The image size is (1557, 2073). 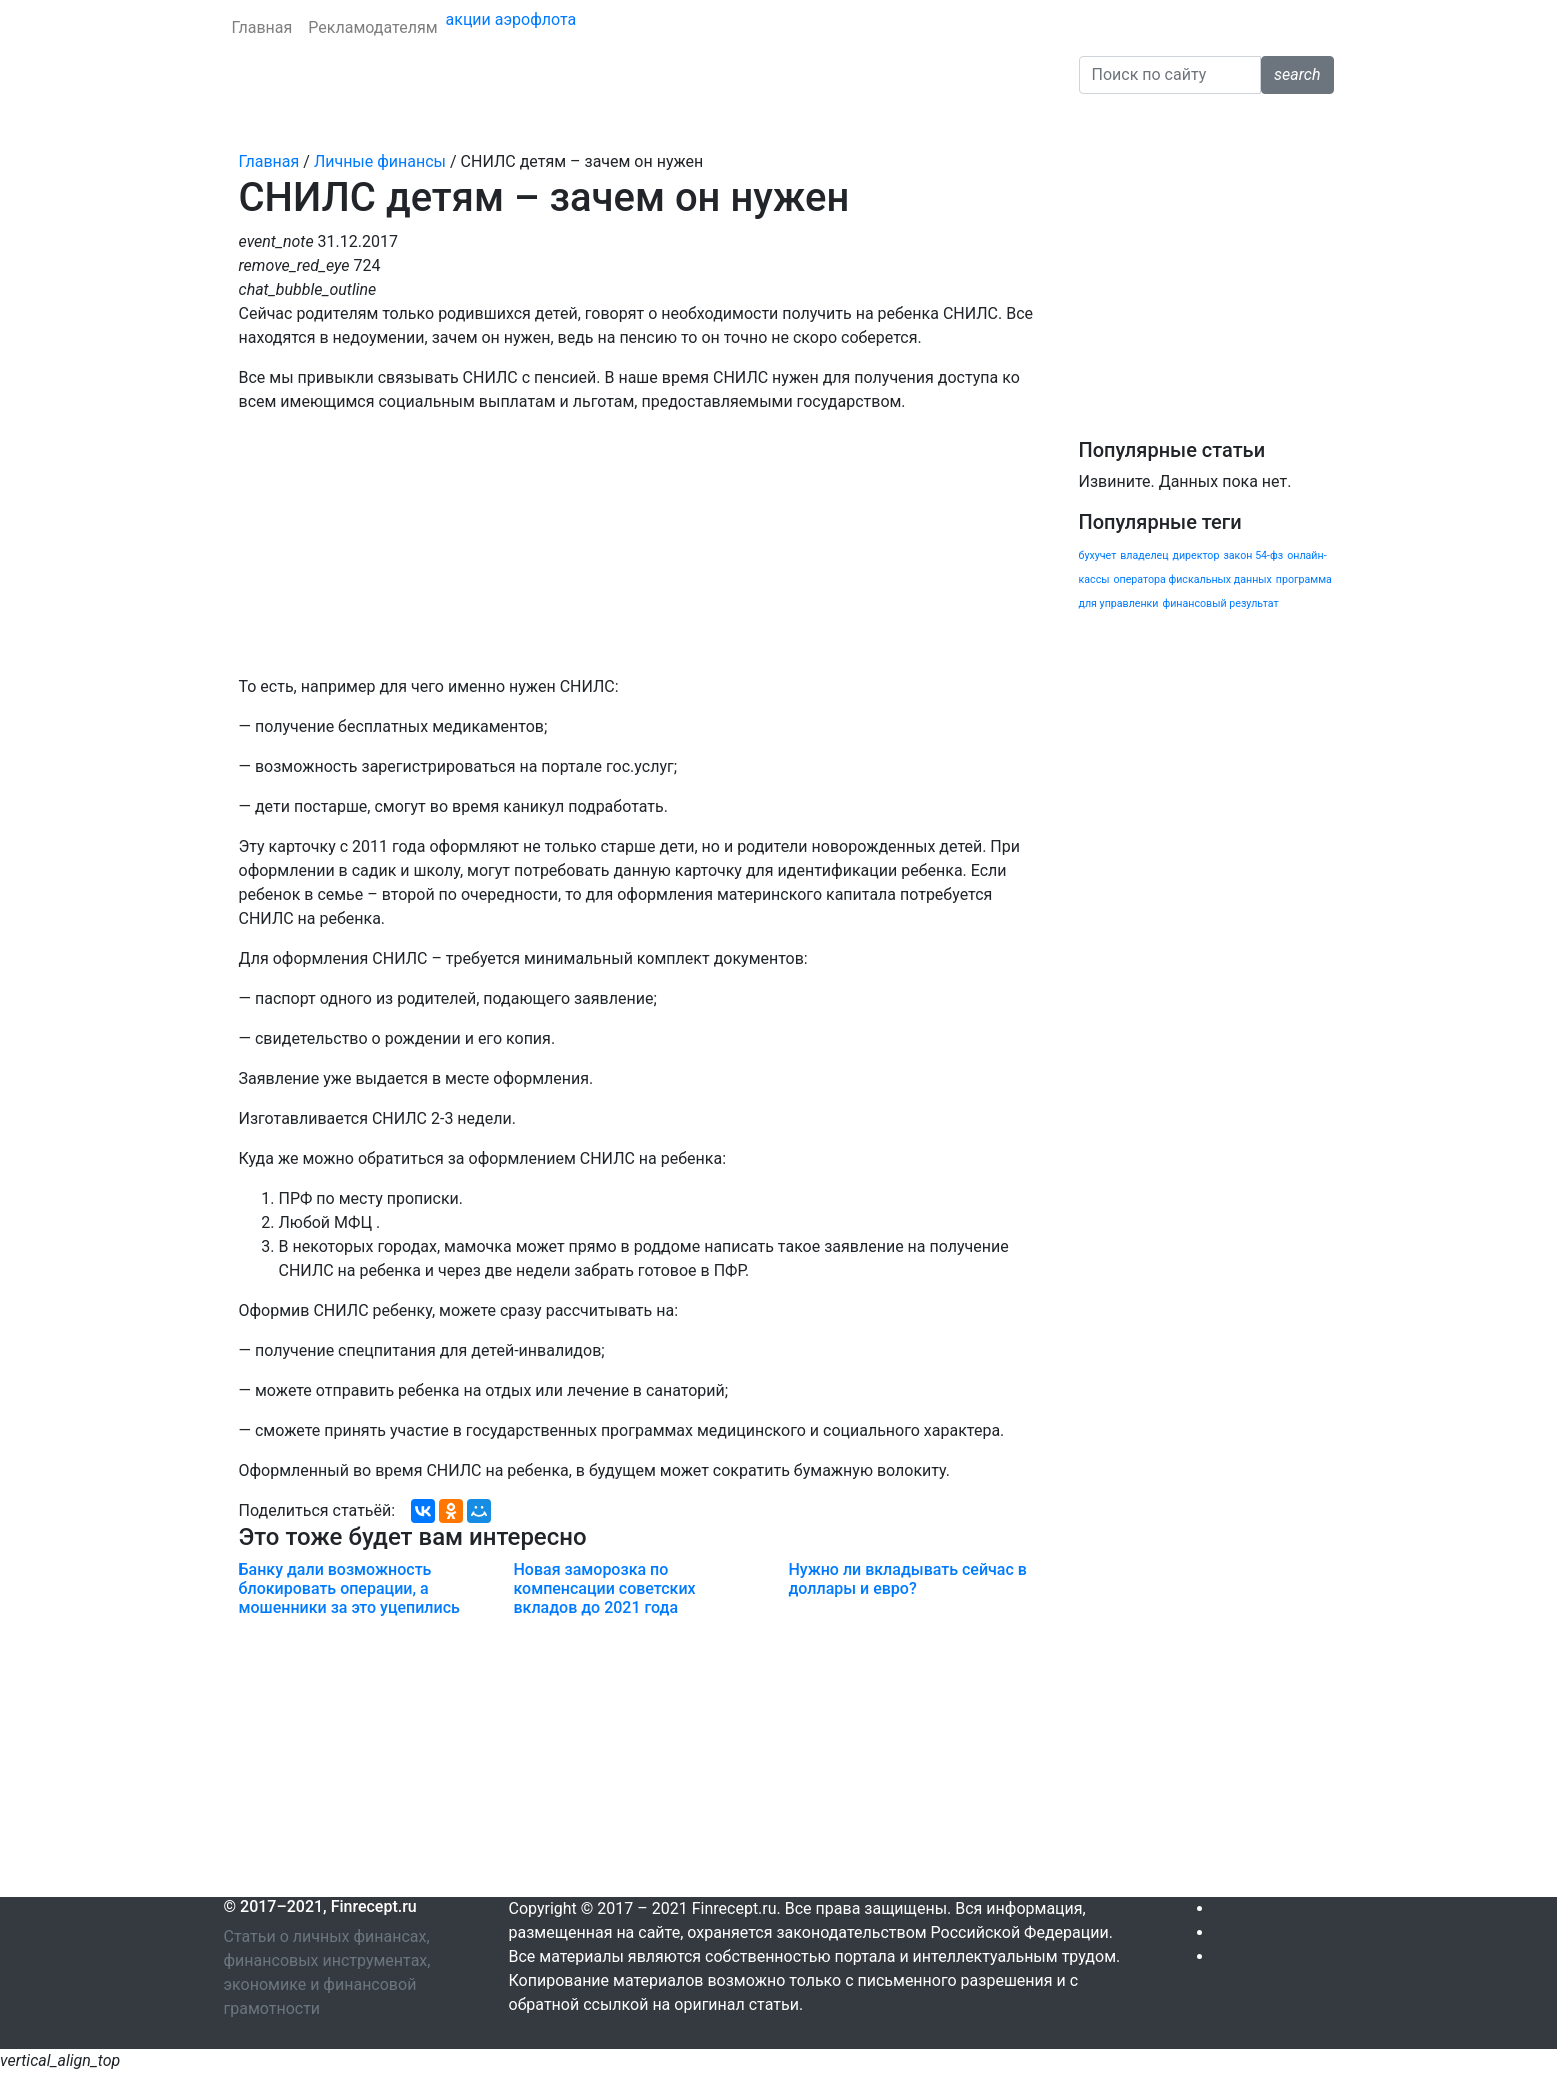 I want to click on Страхование, so click(x=425, y=121).